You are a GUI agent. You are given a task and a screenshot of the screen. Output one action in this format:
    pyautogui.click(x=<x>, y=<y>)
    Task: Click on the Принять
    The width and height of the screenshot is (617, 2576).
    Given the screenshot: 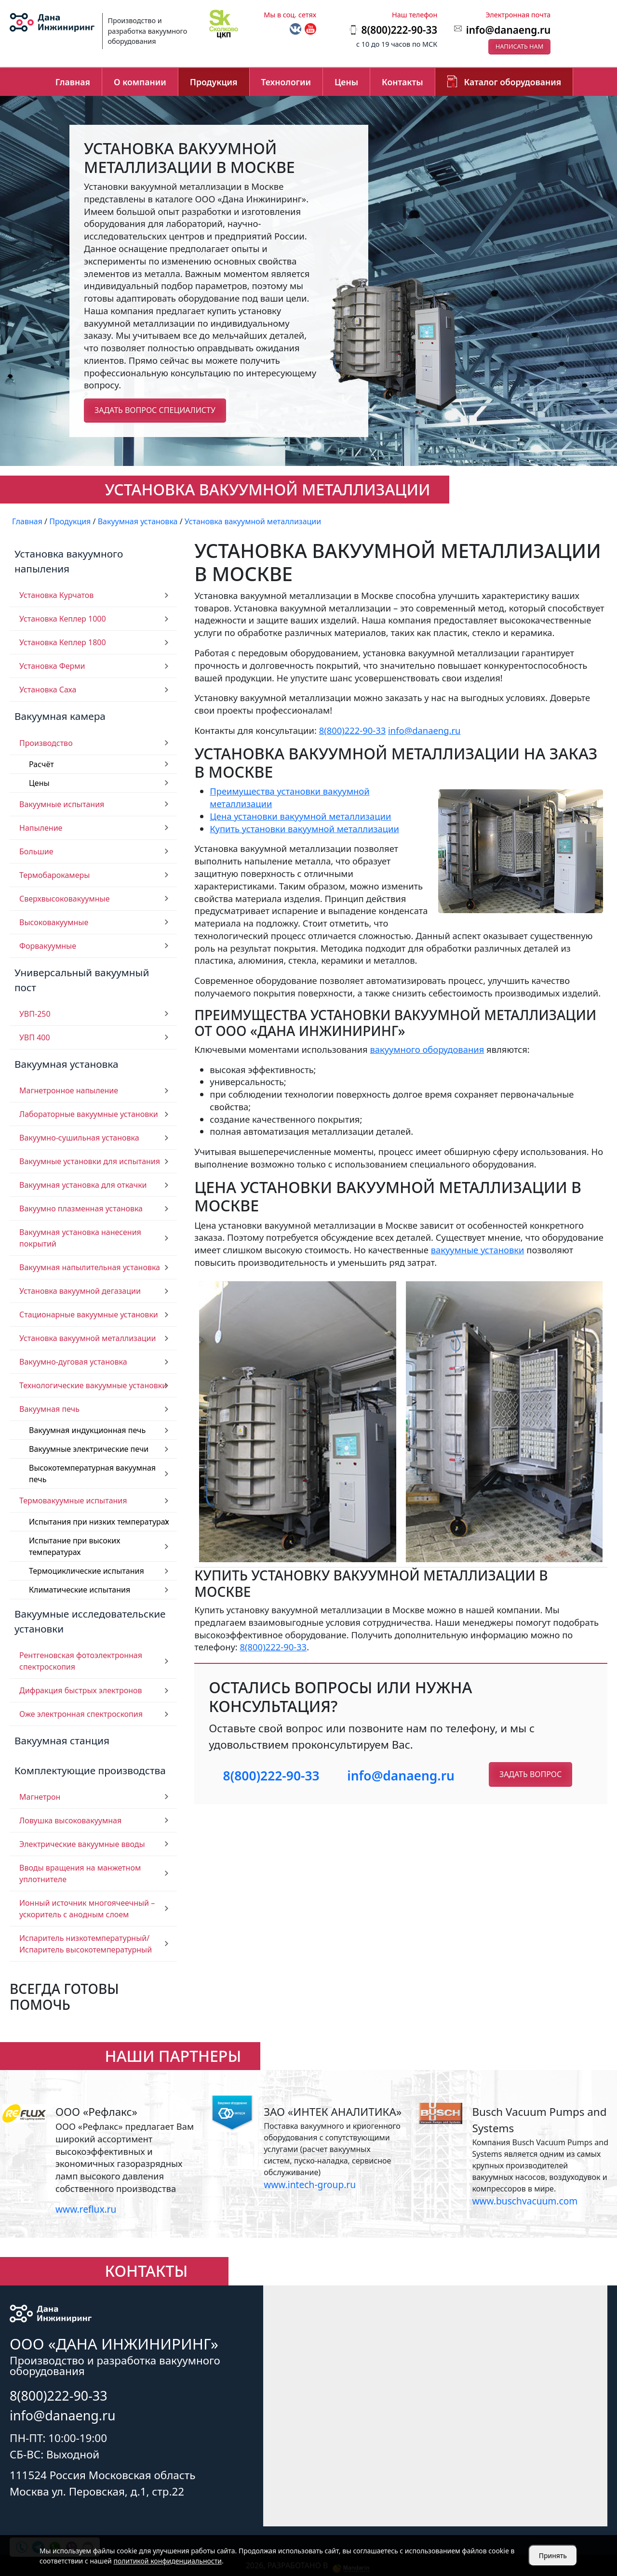 What is the action you would take?
    pyautogui.click(x=553, y=2555)
    